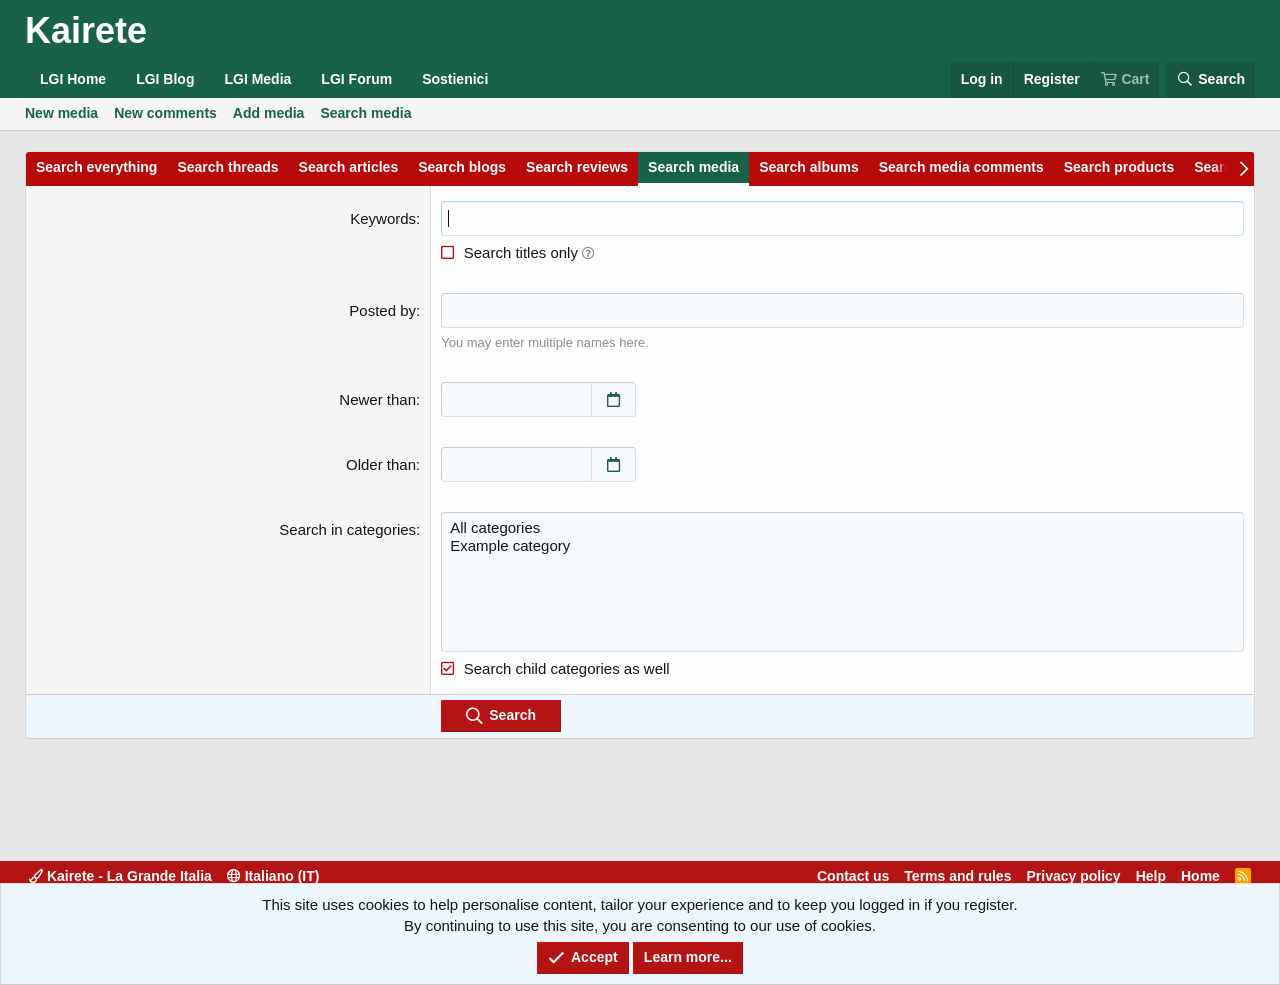 The image size is (1280, 985). I want to click on Search media comments, so click(961, 167).